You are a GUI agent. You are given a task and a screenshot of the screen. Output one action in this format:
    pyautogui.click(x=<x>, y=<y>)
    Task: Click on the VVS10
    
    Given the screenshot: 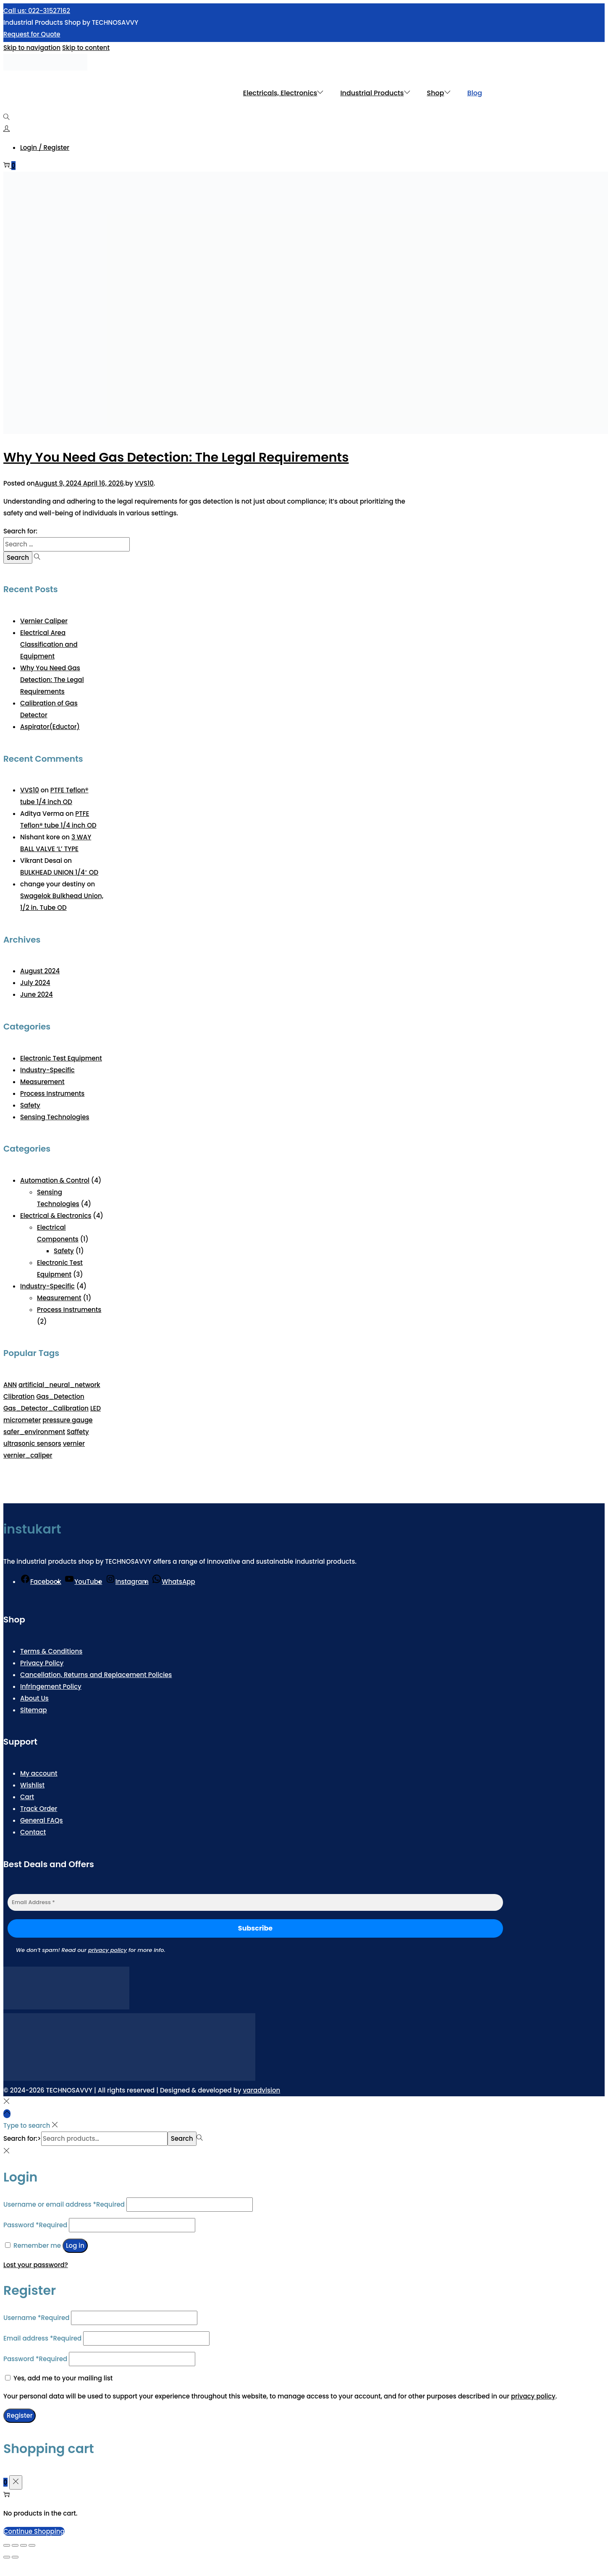 What is the action you would take?
    pyautogui.click(x=144, y=483)
    